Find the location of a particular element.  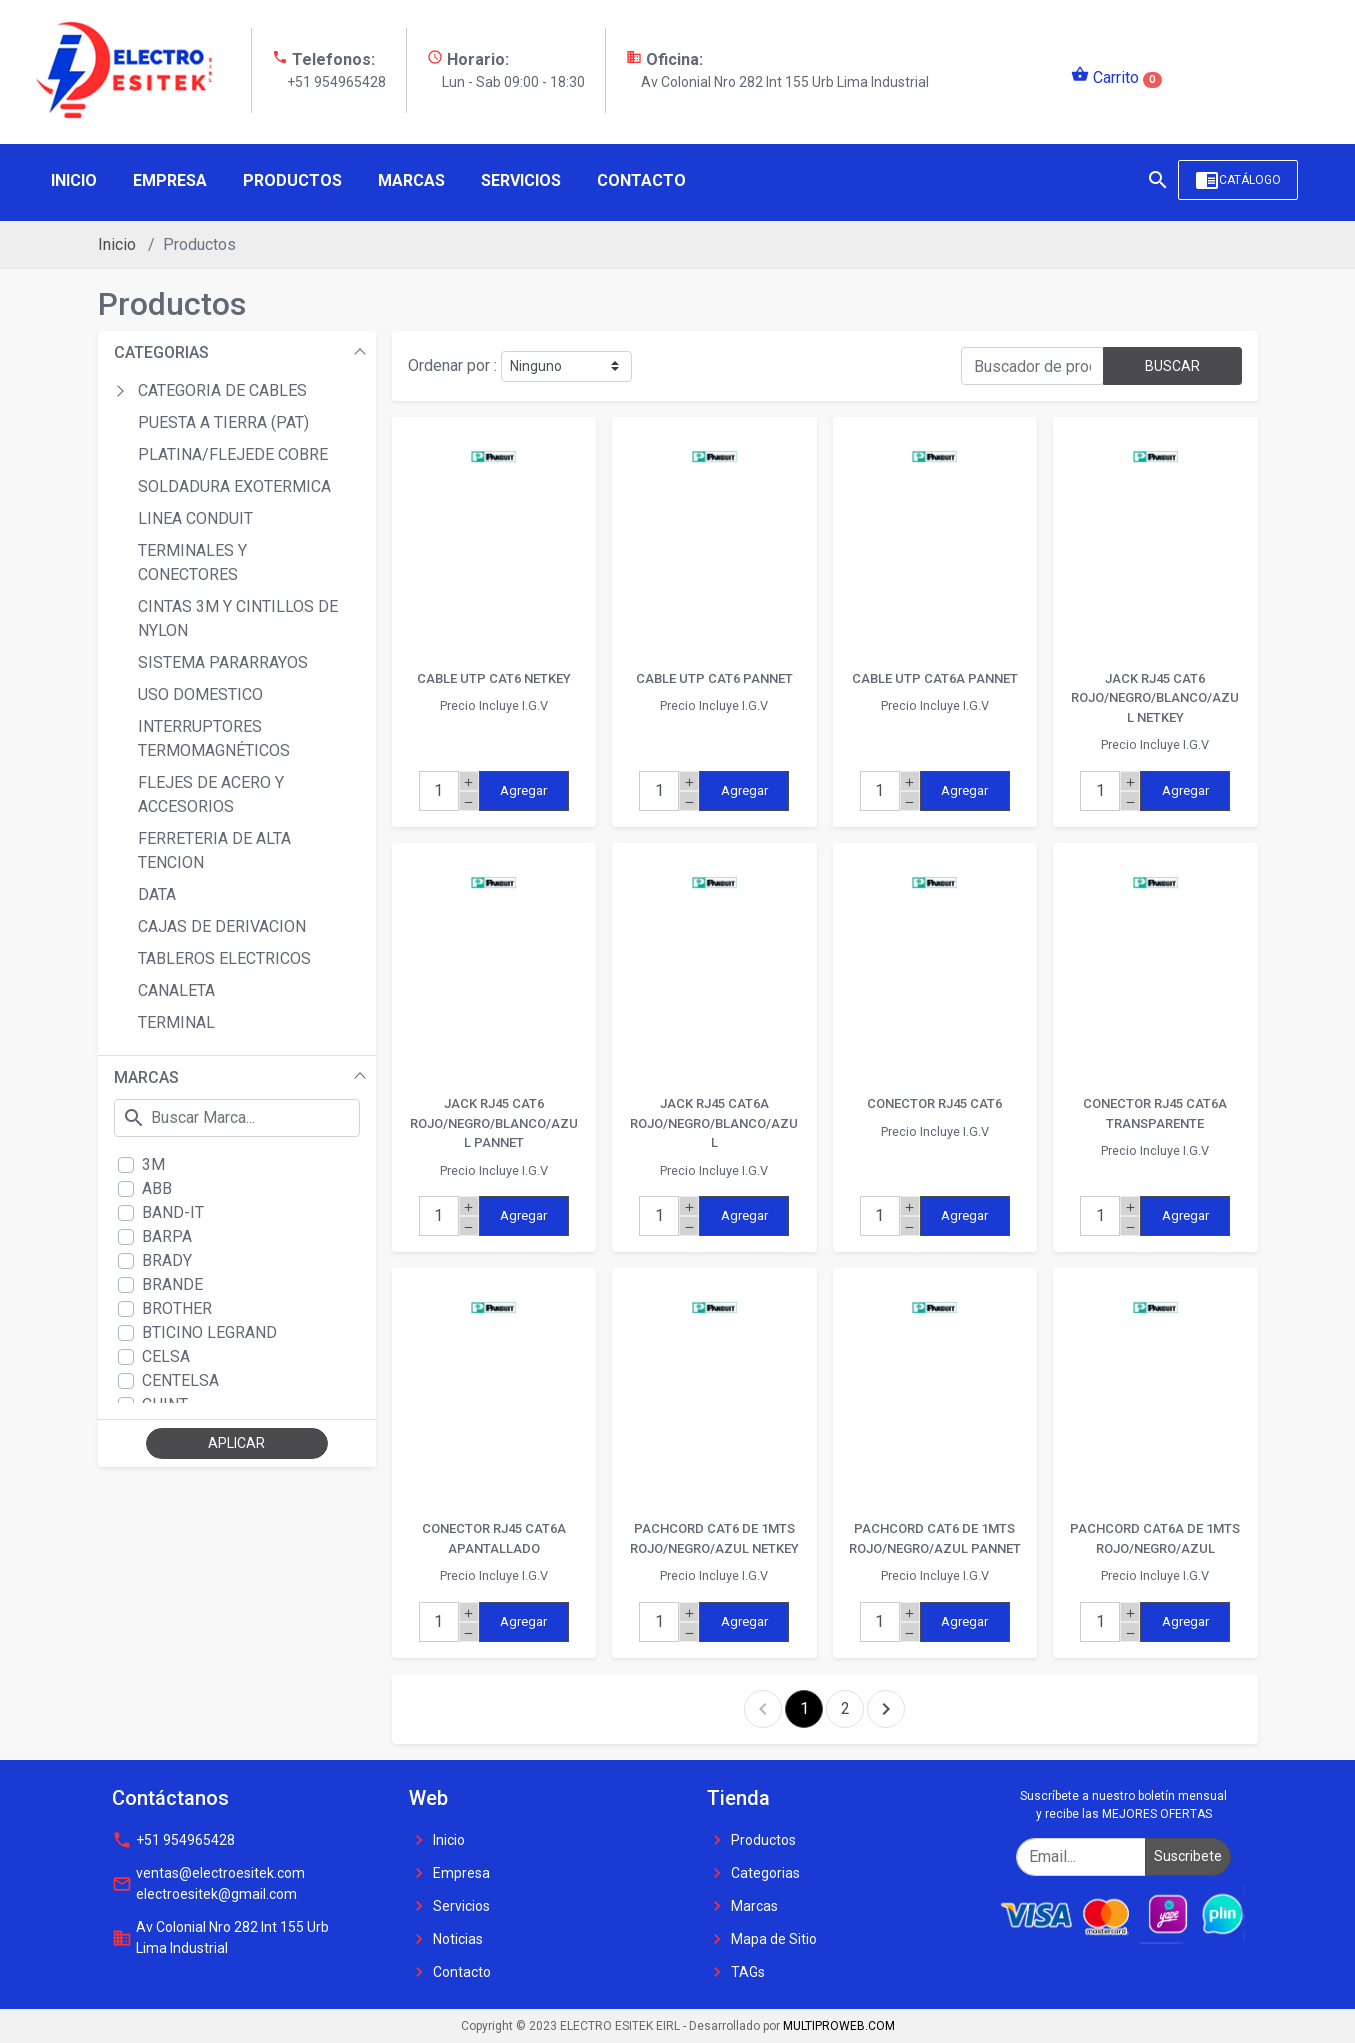

ABB is located at coordinates (157, 1188).